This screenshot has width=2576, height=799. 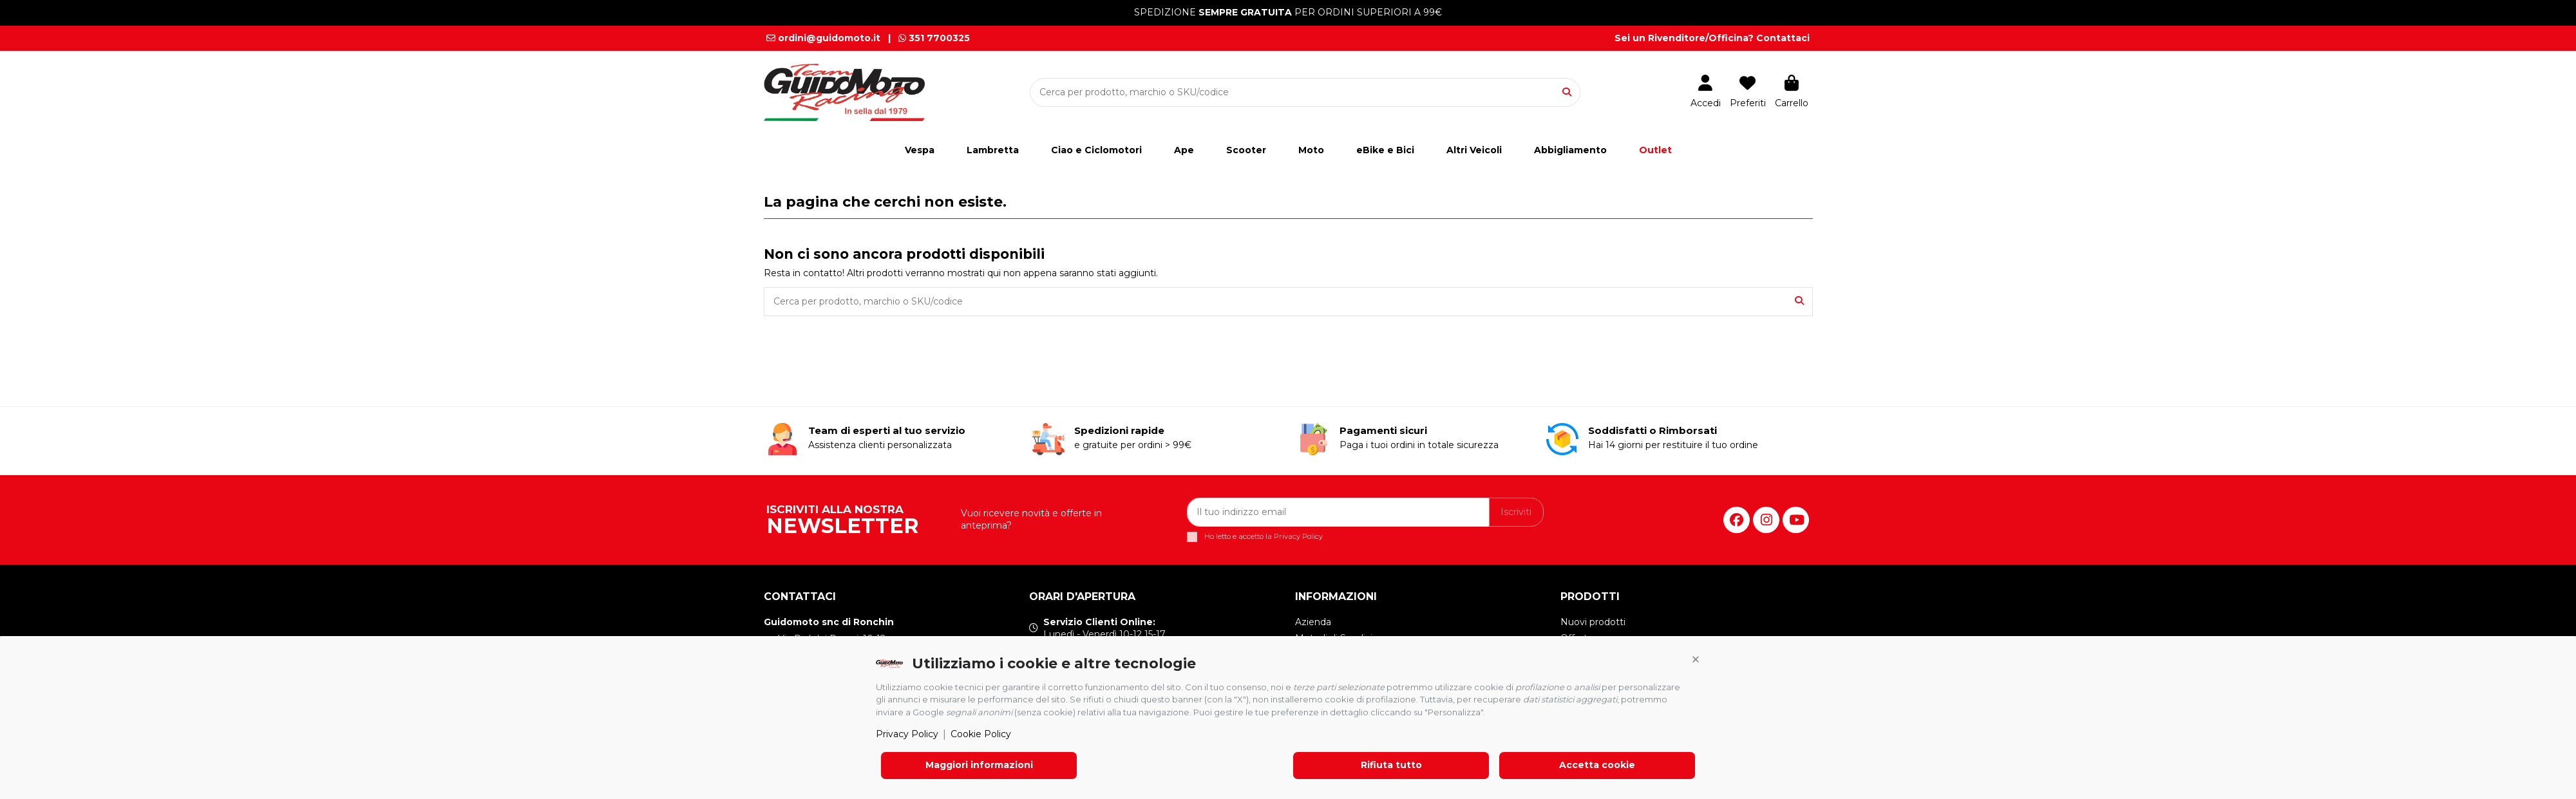 I want to click on Sei un Rivenditore/Officina? Contattaci, so click(x=1712, y=38).